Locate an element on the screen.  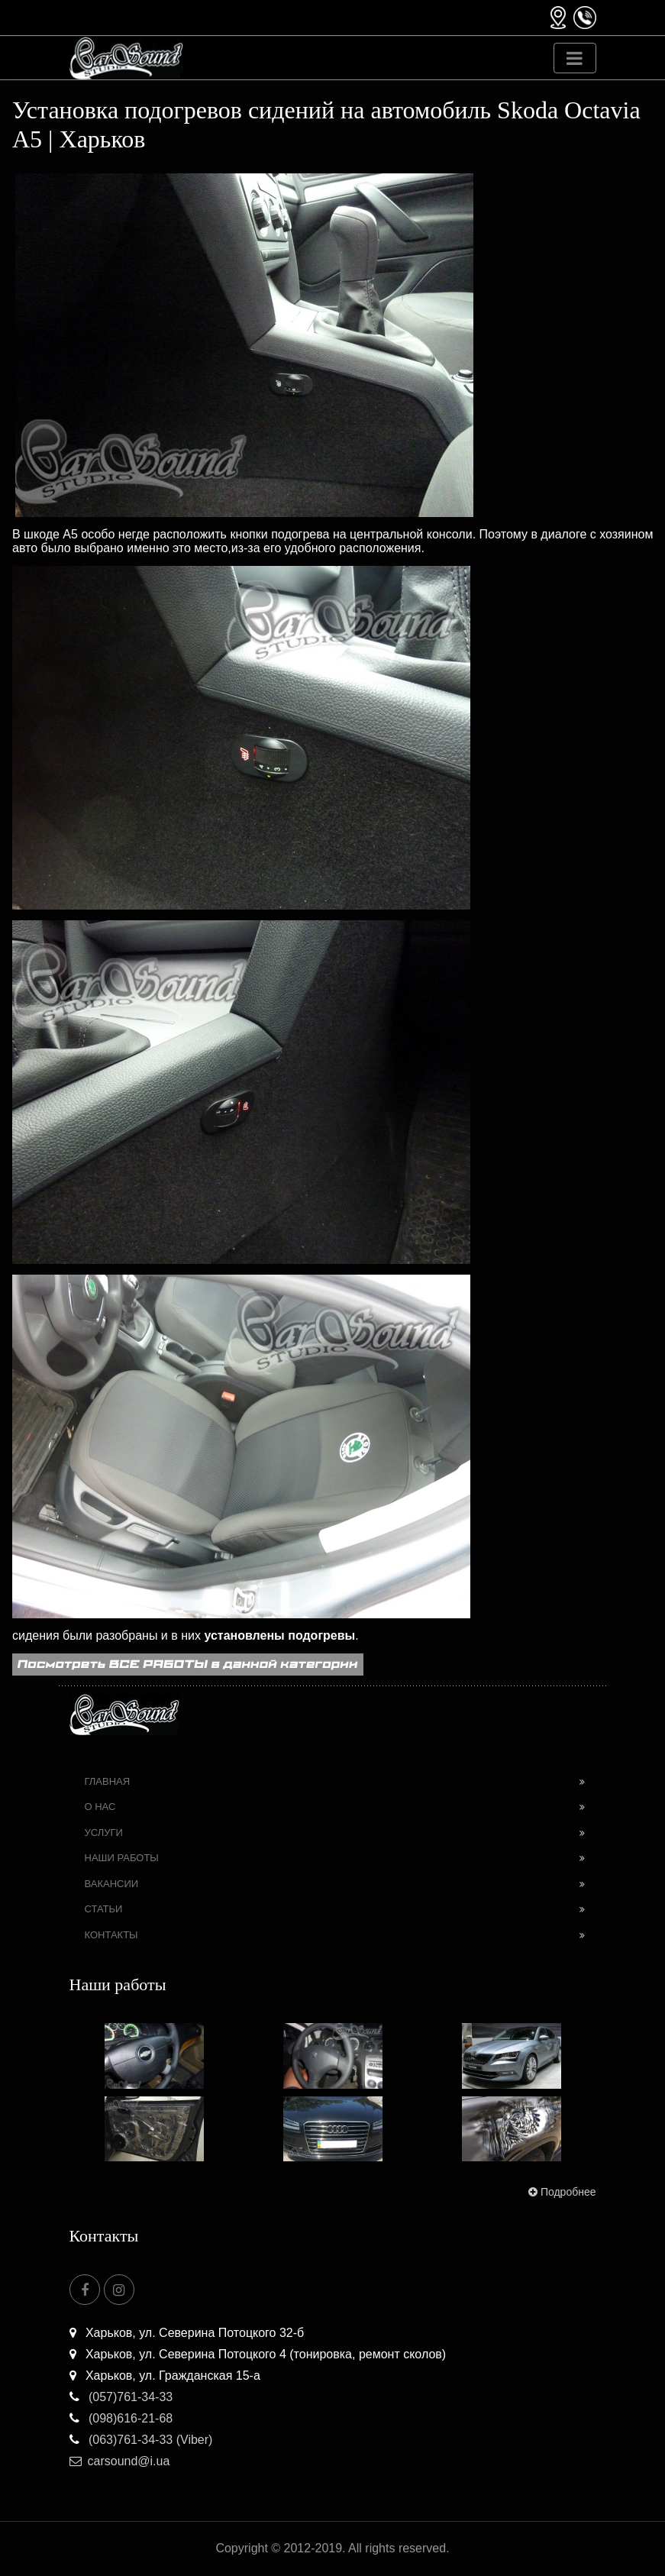
Вакансии is located at coordinates (112, 1883).